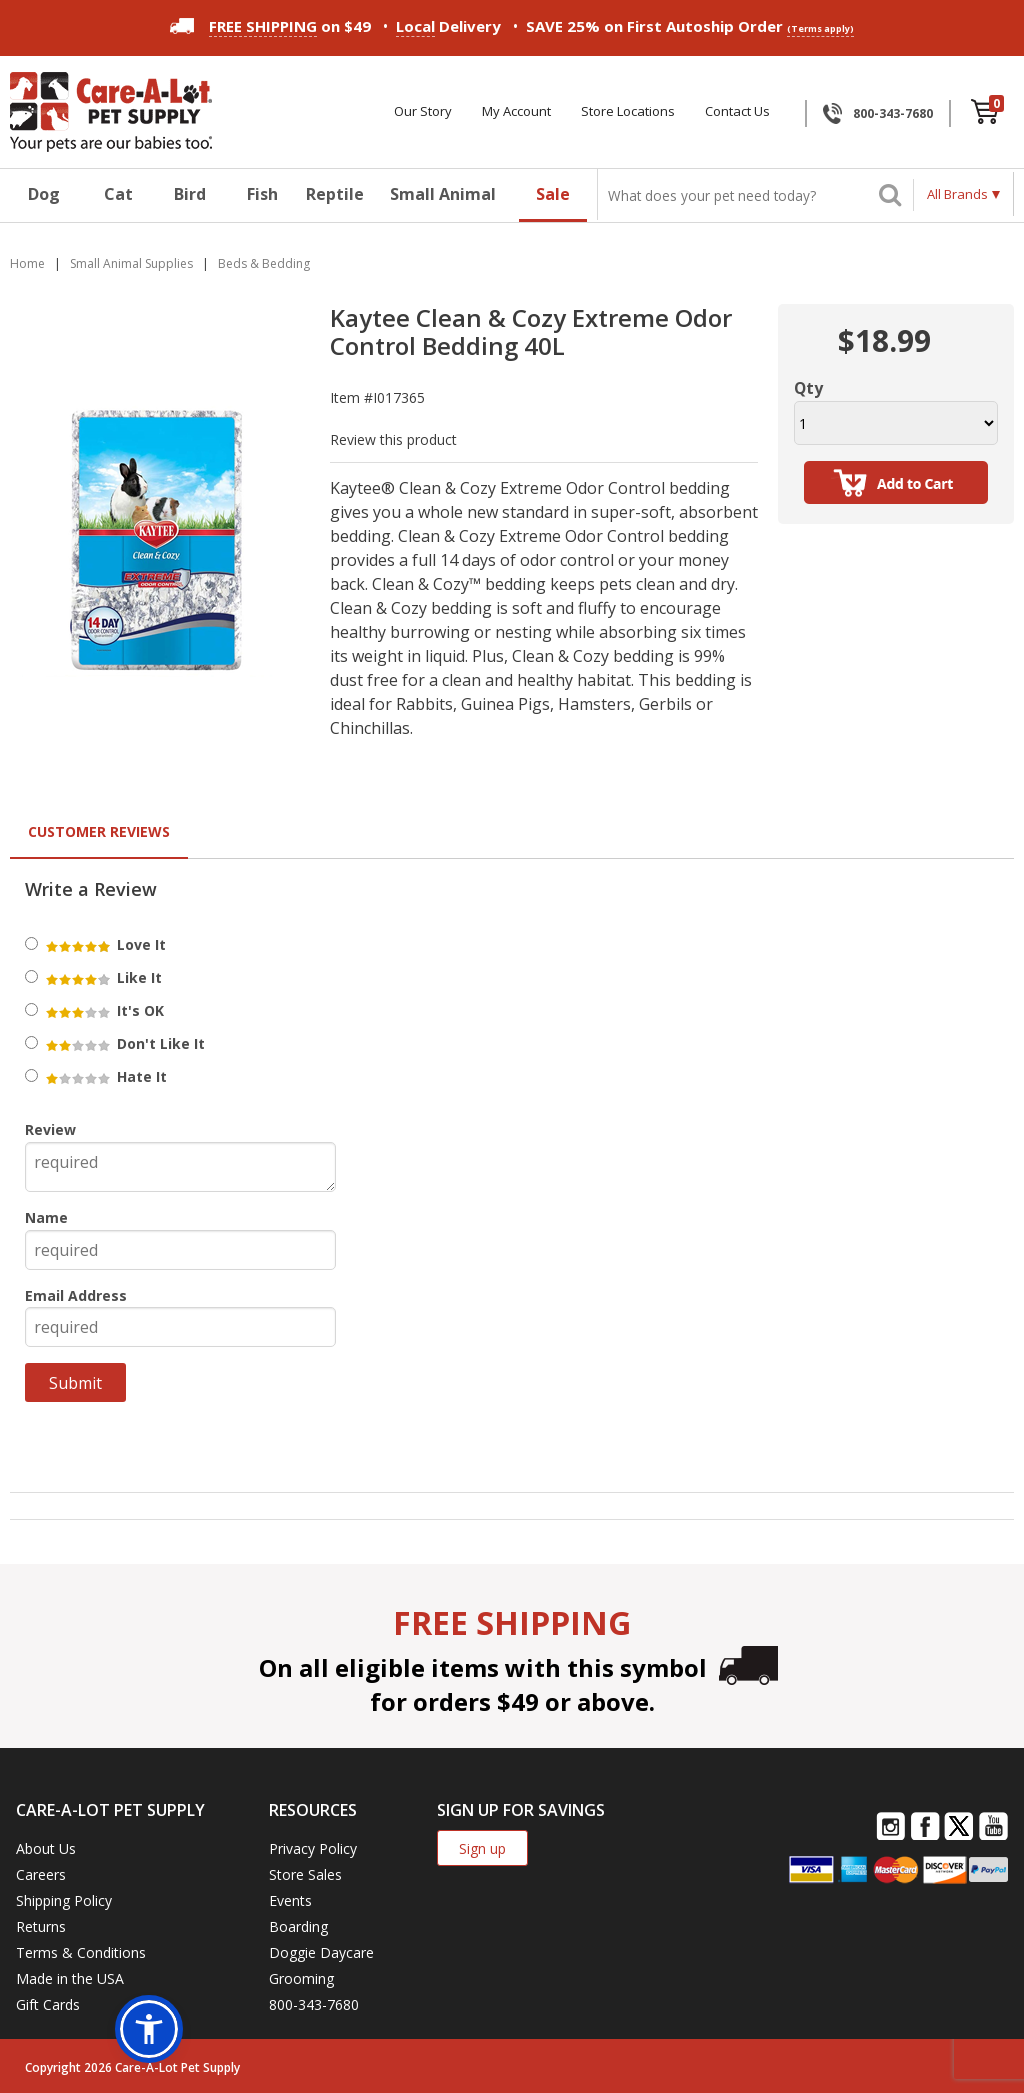 Image resolution: width=1024 pixels, height=2093 pixels. Describe the element at coordinates (48, 2004) in the screenshot. I see `Gift Cards` at that location.